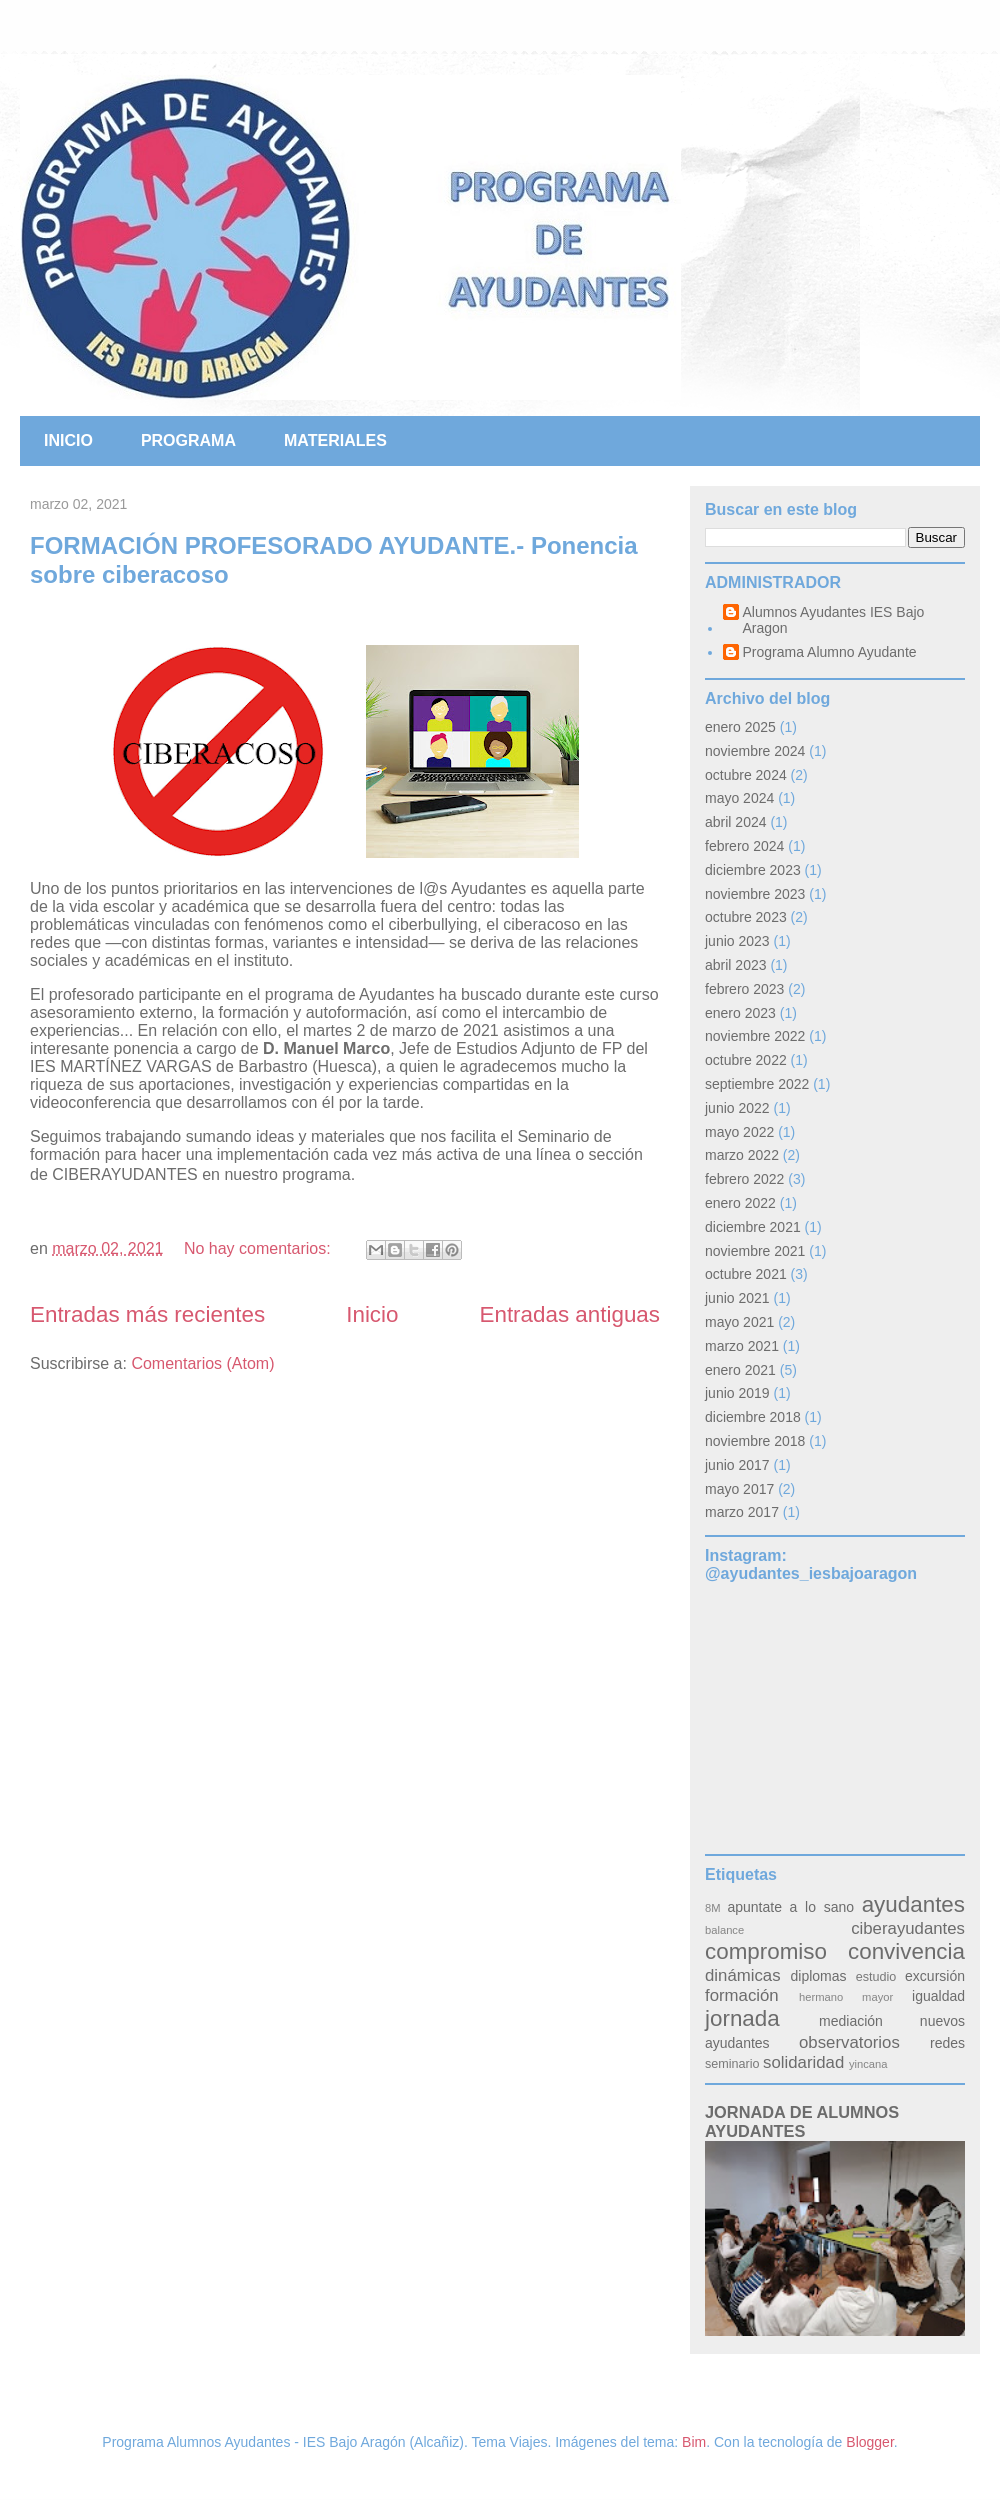 This screenshot has height=2500, width=1000. What do you see at coordinates (947, 2043) in the screenshot?
I see `redes` at bounding box center [947, 2043].